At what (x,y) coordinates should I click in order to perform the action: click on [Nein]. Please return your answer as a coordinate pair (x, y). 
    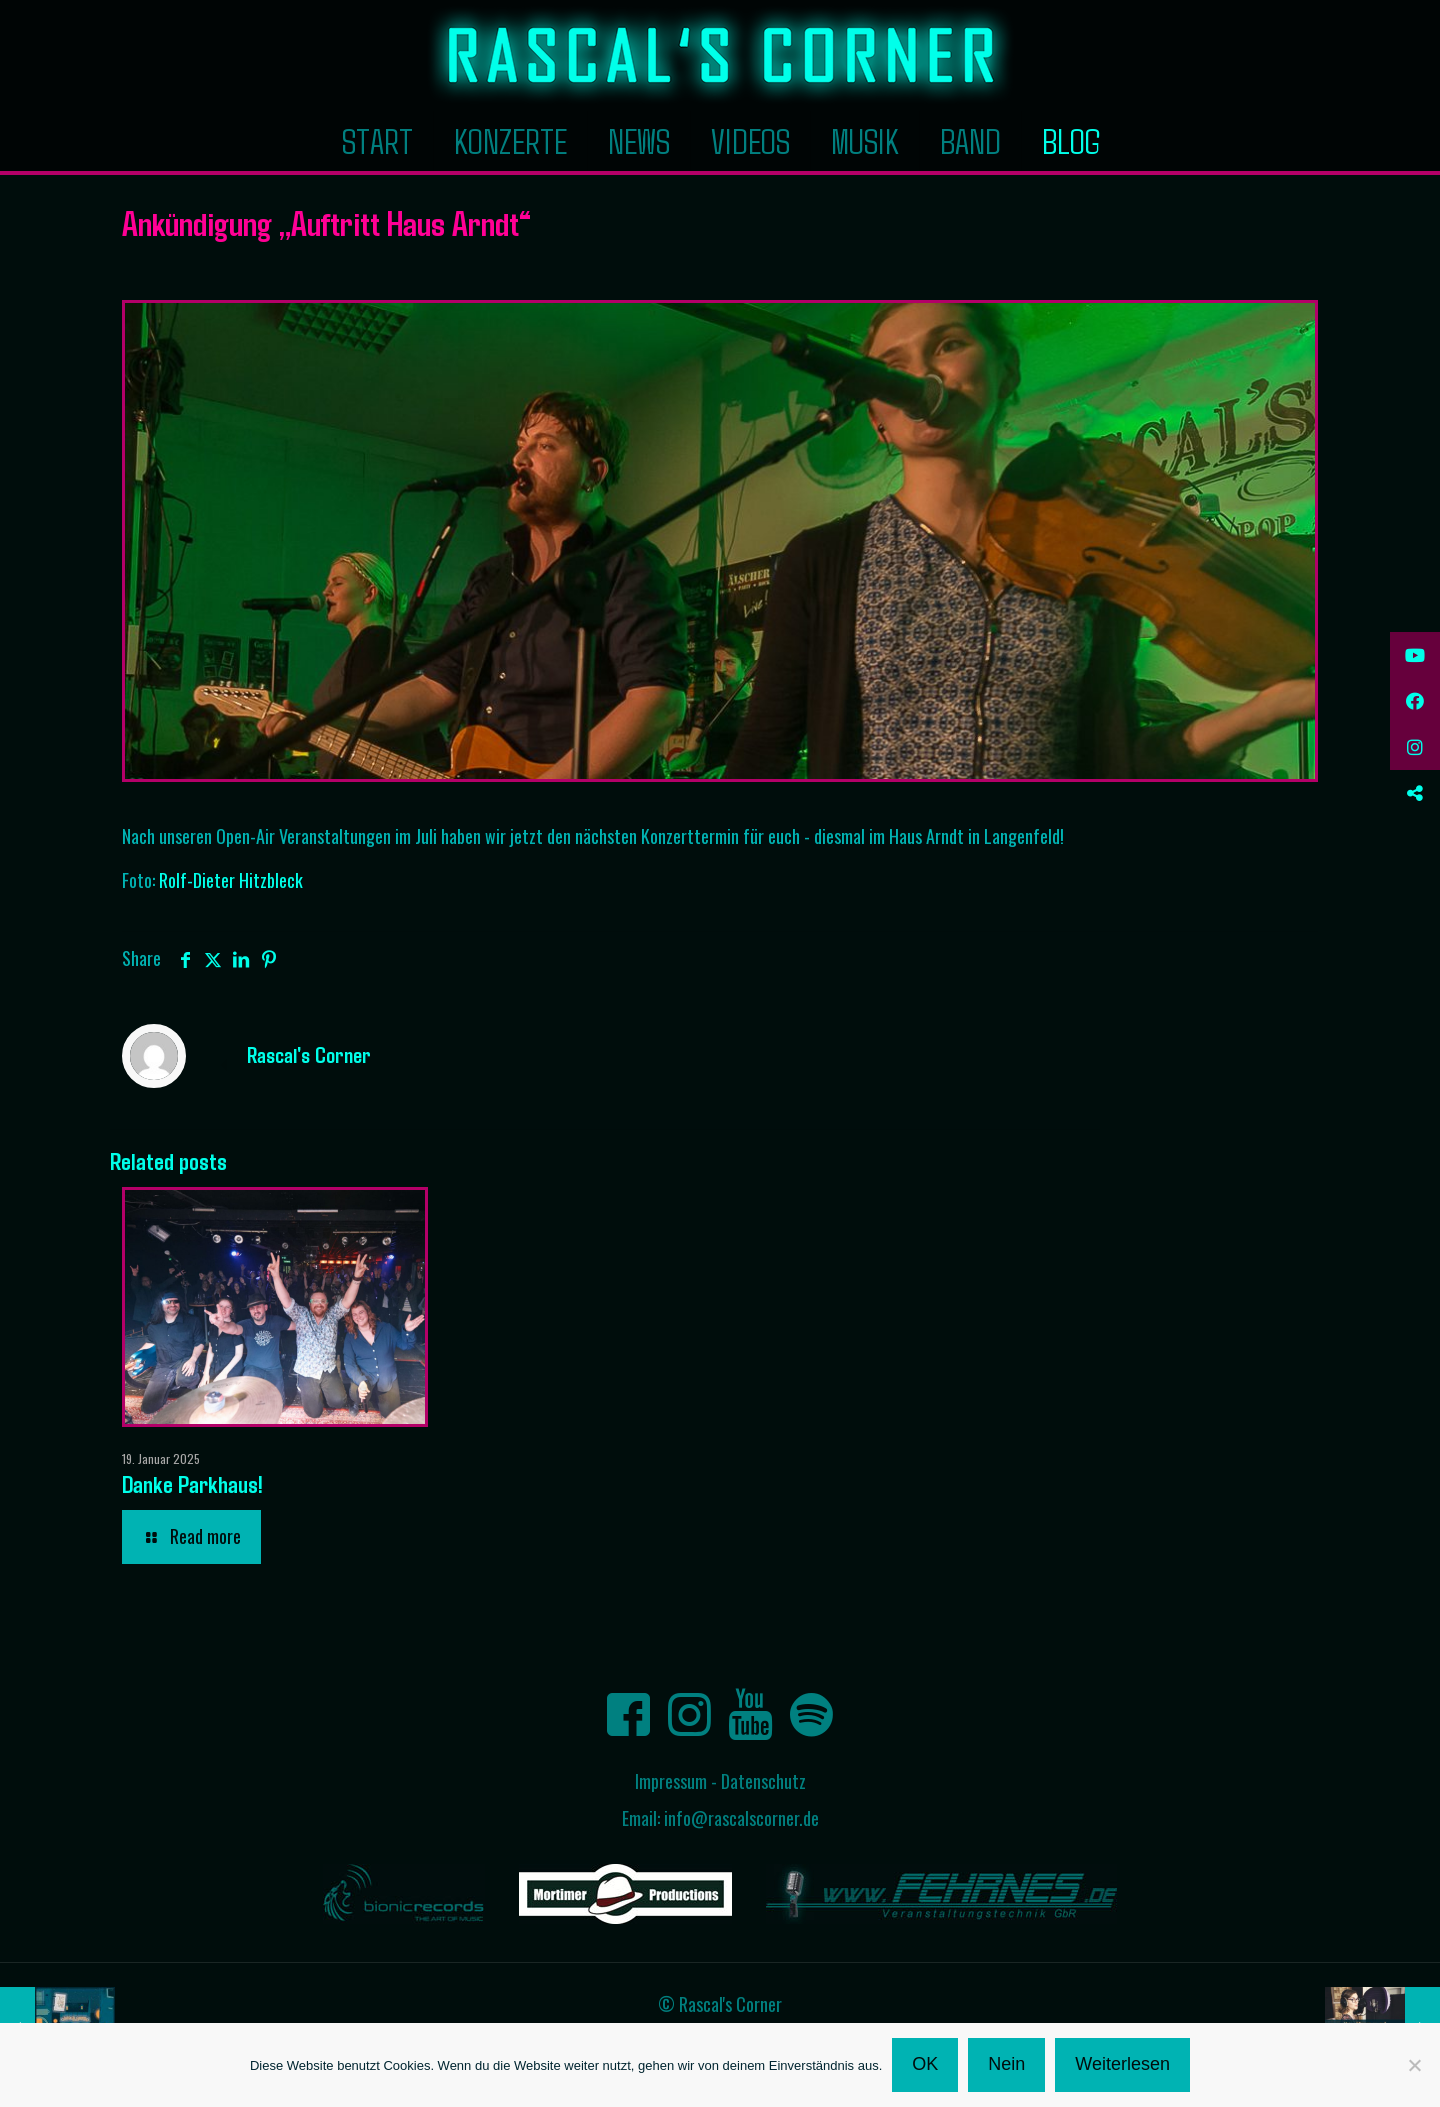
    Looking at the image, I should click on (1415, 2065).